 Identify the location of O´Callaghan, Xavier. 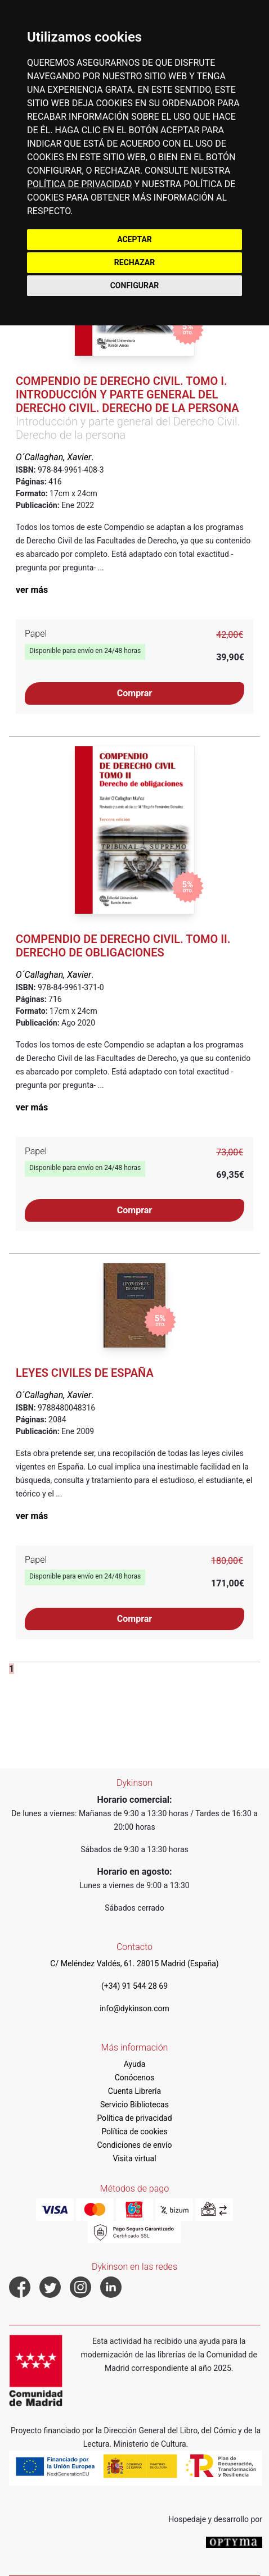
(53, 457).